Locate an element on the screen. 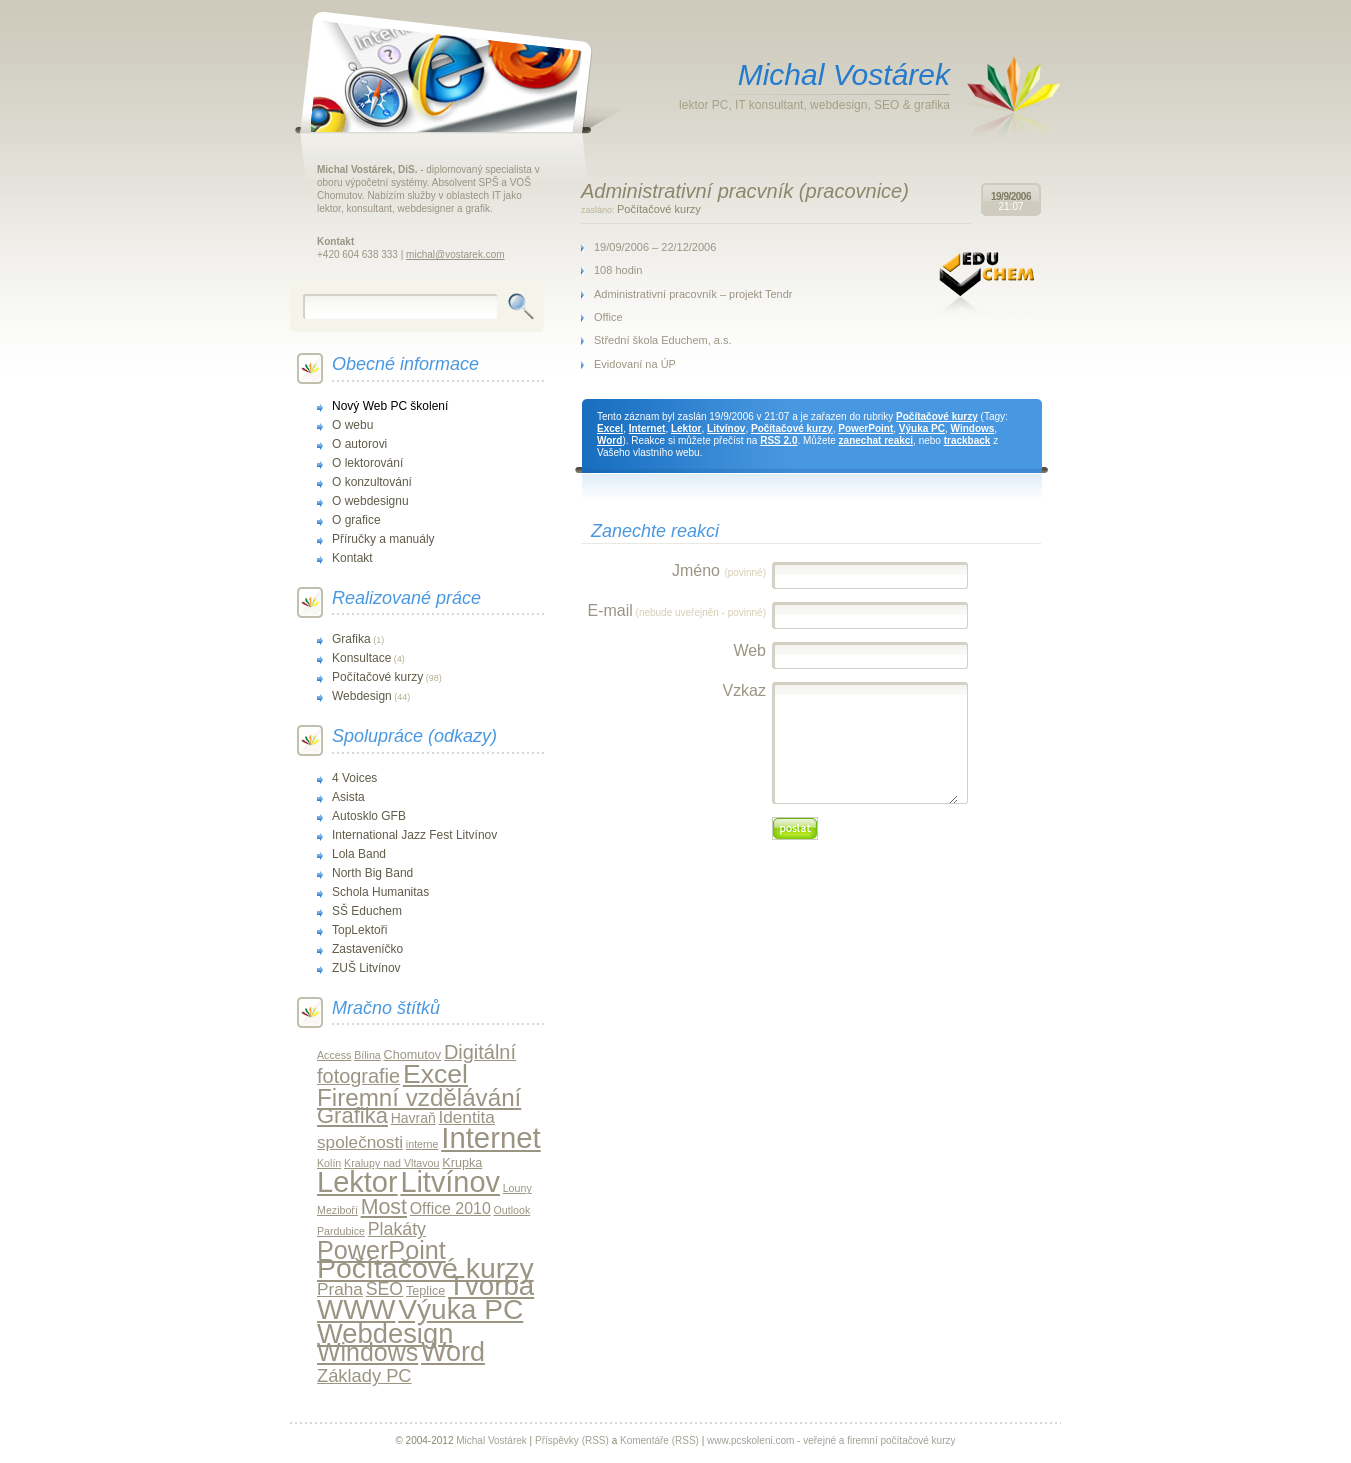 The height and width of the screenshot is (1463, 1351). Jméno is located at coordinates (719, 570).